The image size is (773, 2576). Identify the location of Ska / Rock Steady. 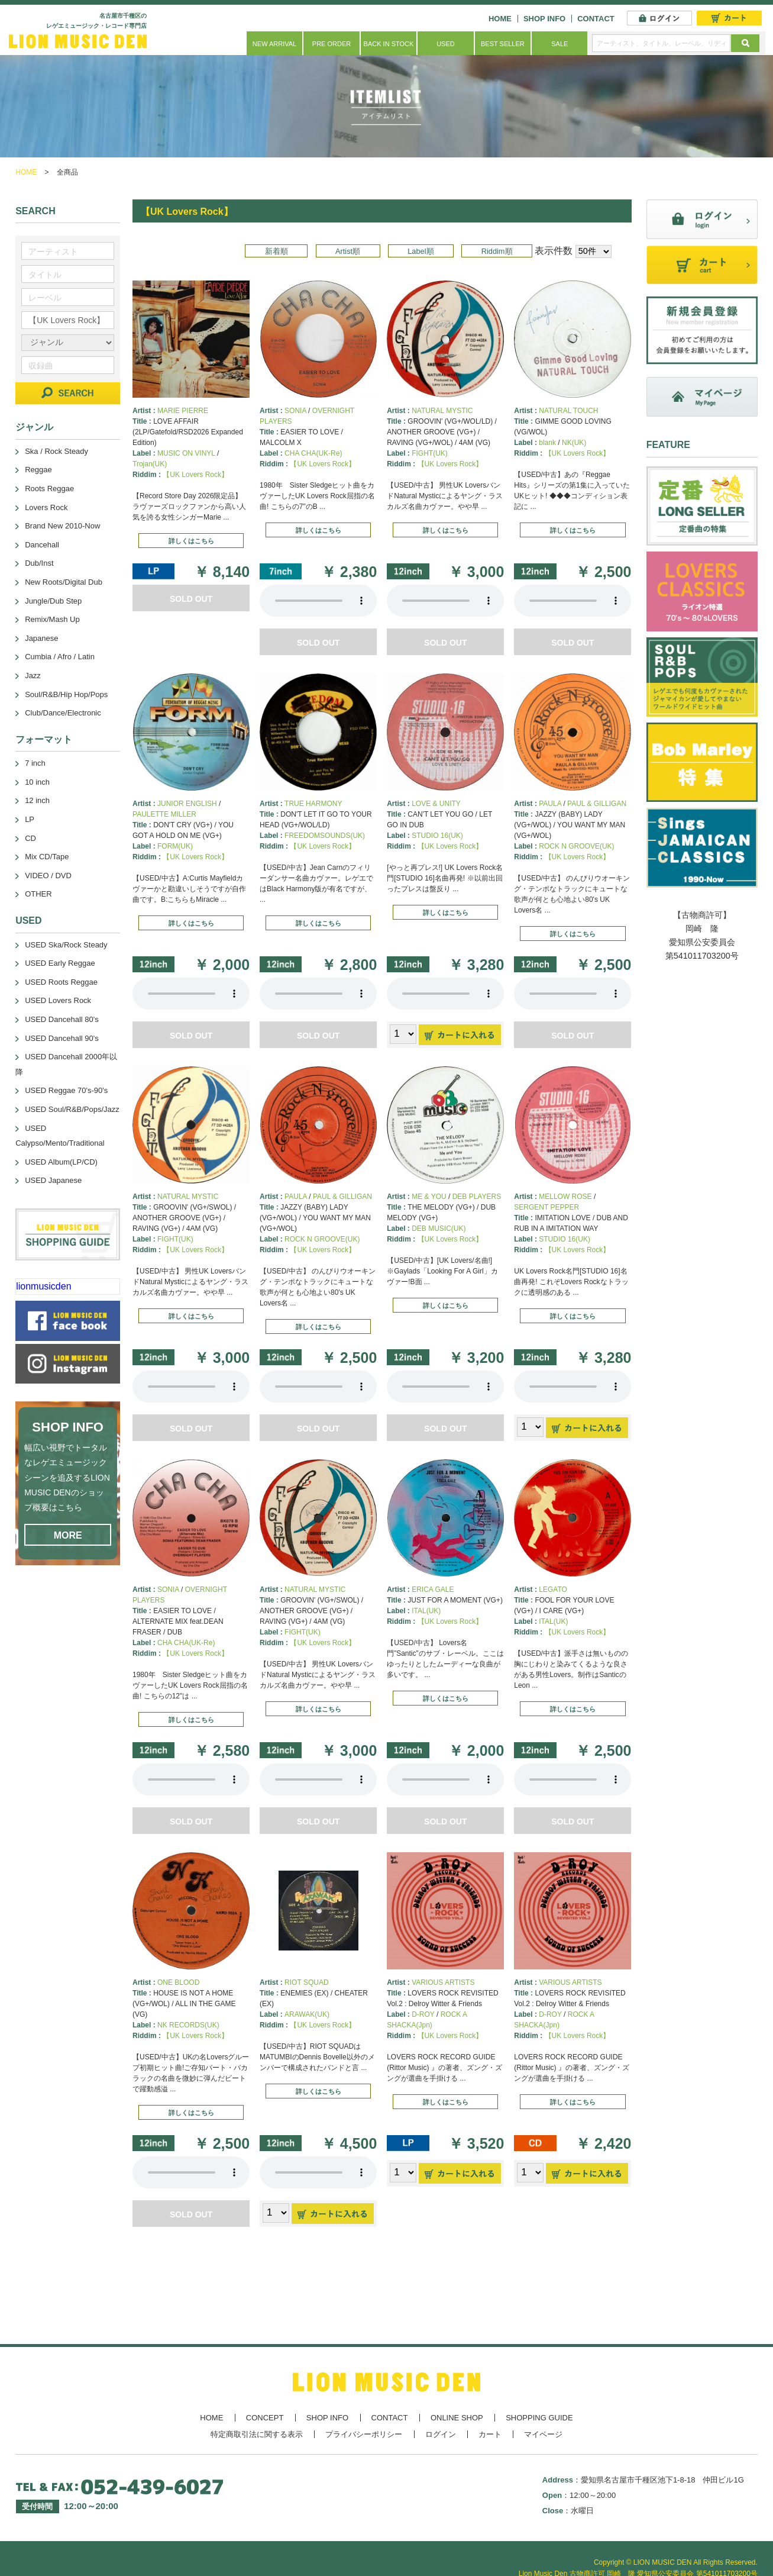
(56, 451).